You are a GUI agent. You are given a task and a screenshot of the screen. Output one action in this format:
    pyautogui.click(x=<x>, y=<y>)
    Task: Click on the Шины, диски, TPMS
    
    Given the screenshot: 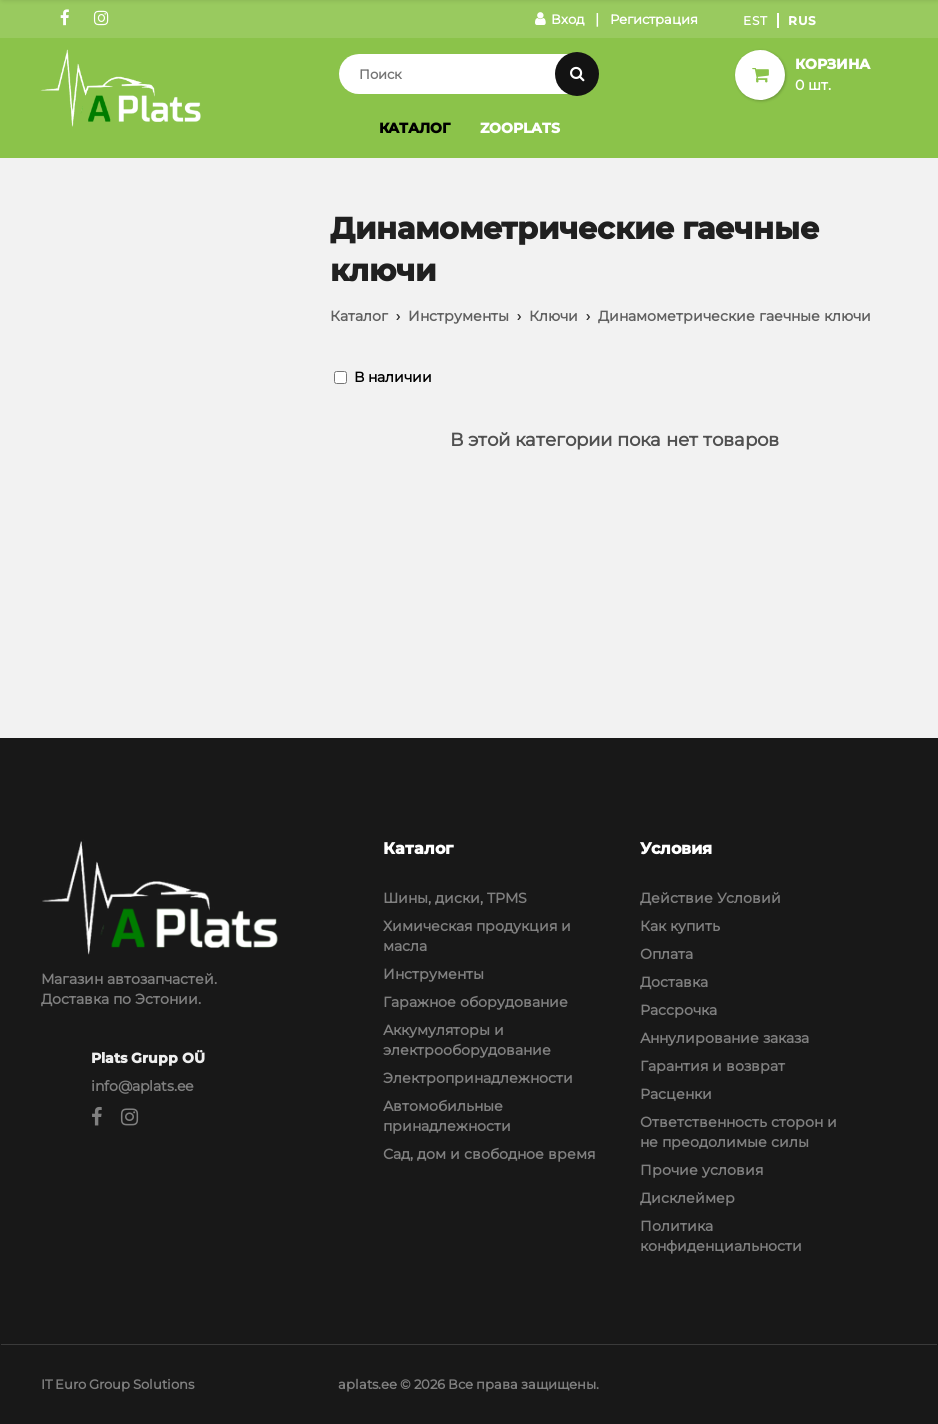 What is the action you would take?
    pyautogui.click(x=455, y=898)
    